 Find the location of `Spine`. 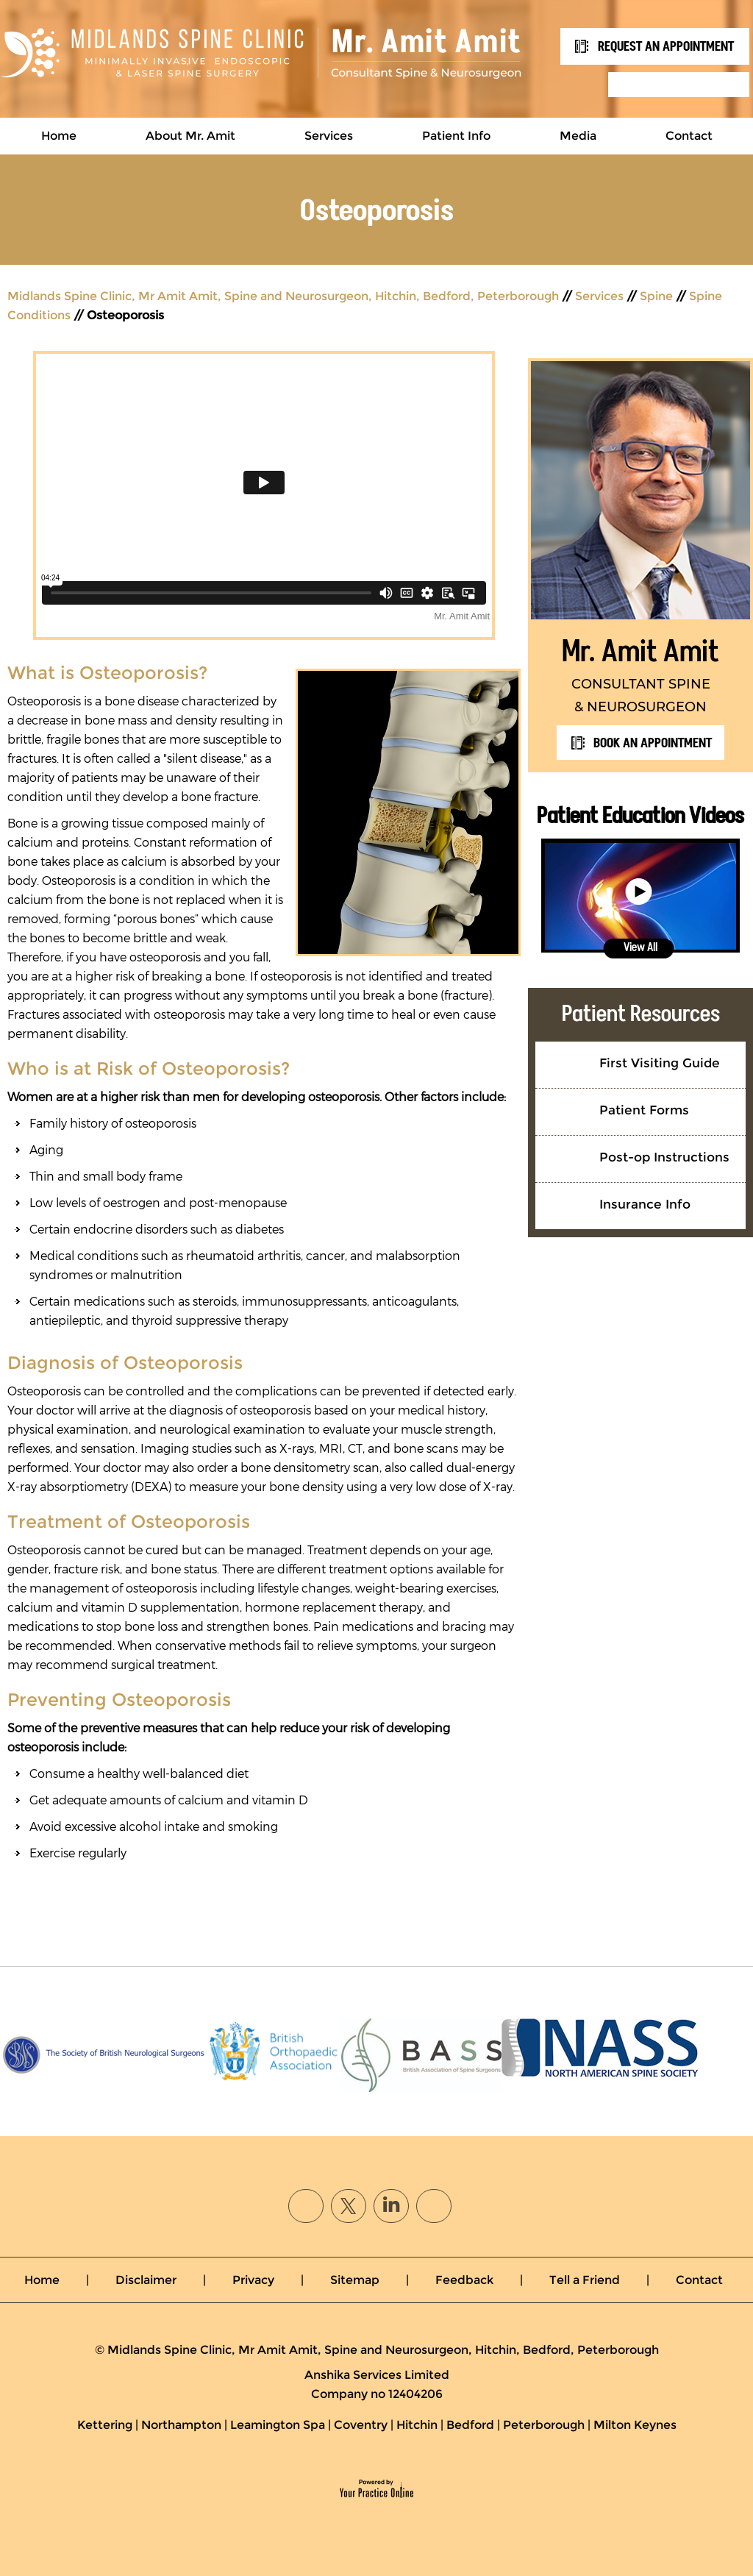

Spine is located at coordinates (656, 296).